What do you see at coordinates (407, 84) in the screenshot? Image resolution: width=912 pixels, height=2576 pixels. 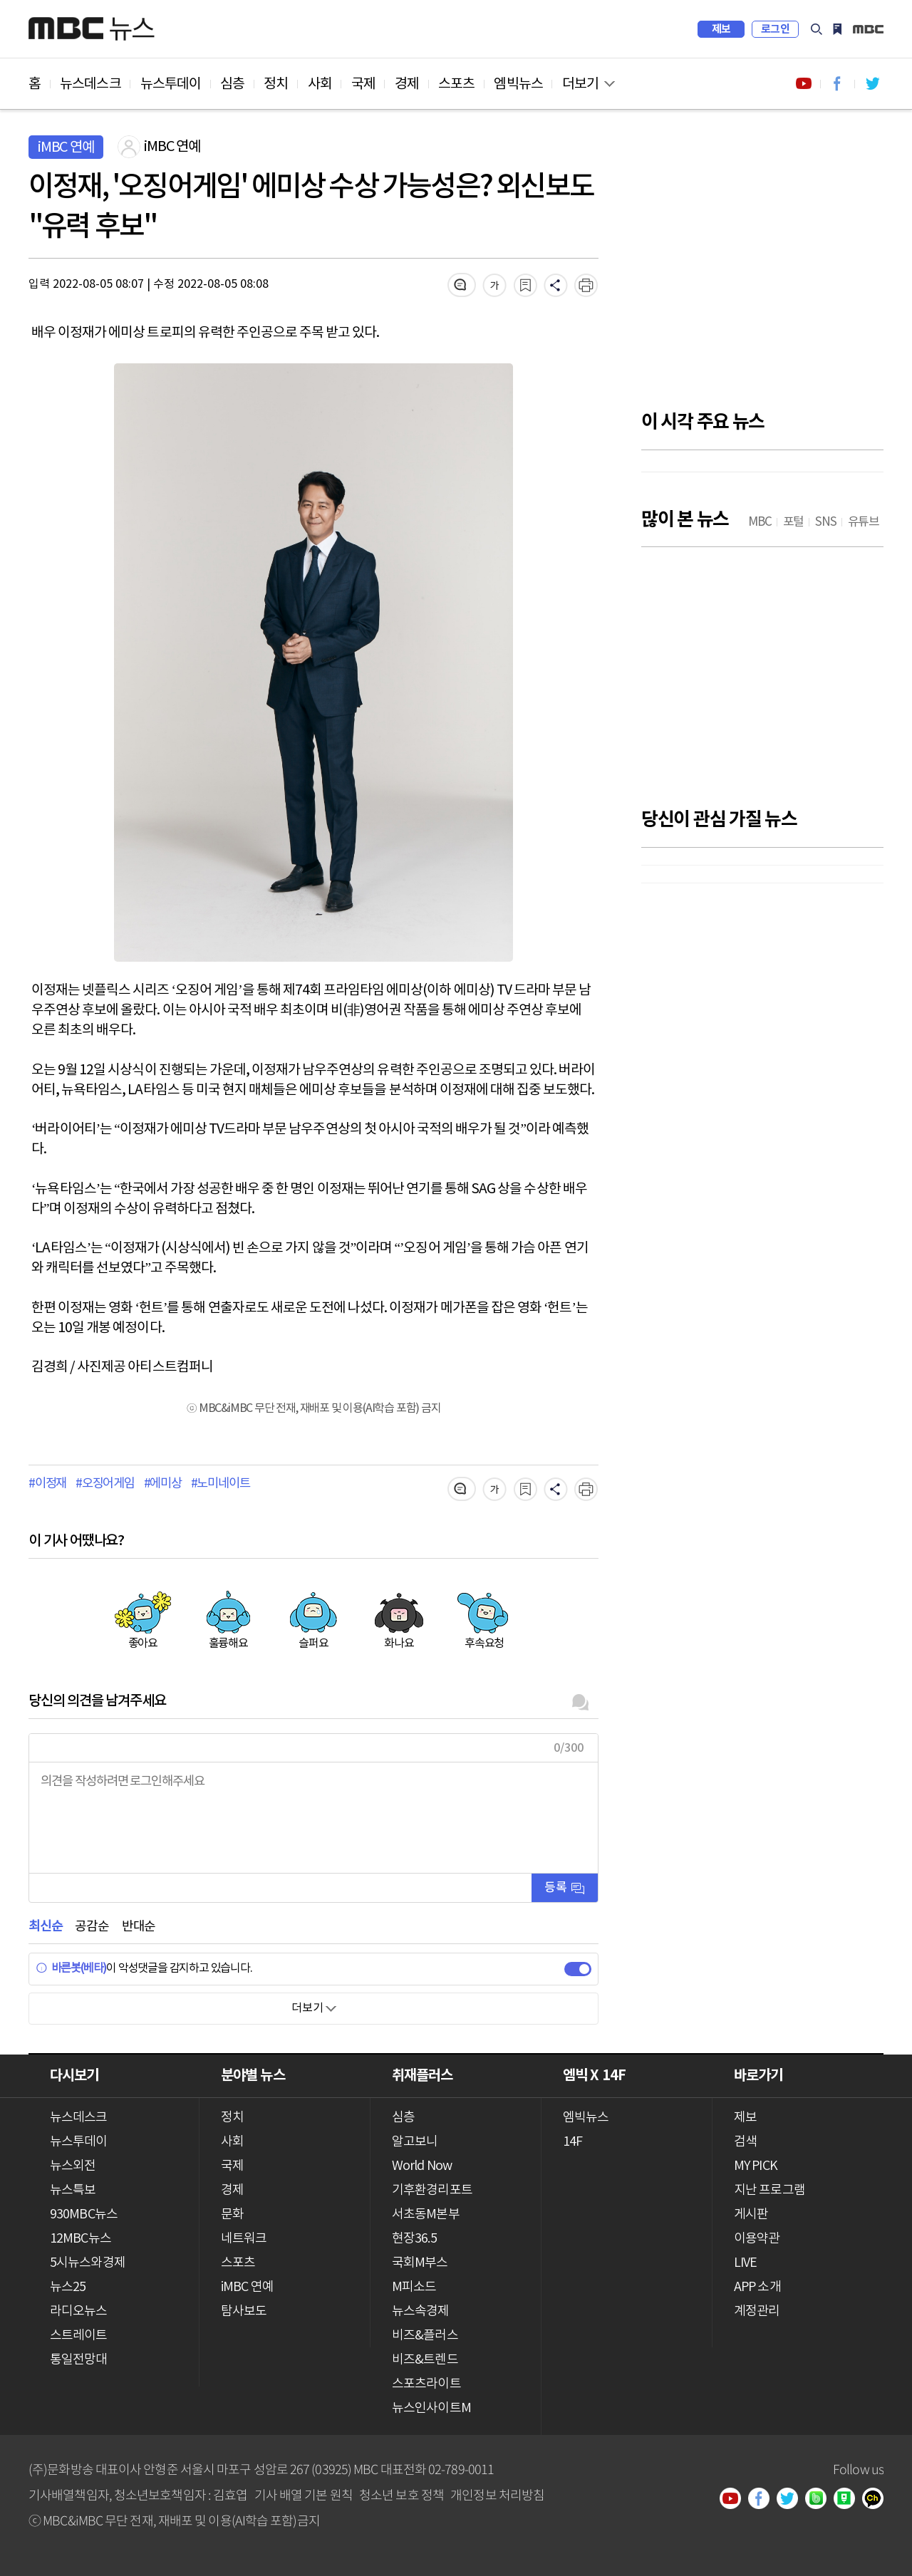 I see `경제` at bounding box center [407, 84].